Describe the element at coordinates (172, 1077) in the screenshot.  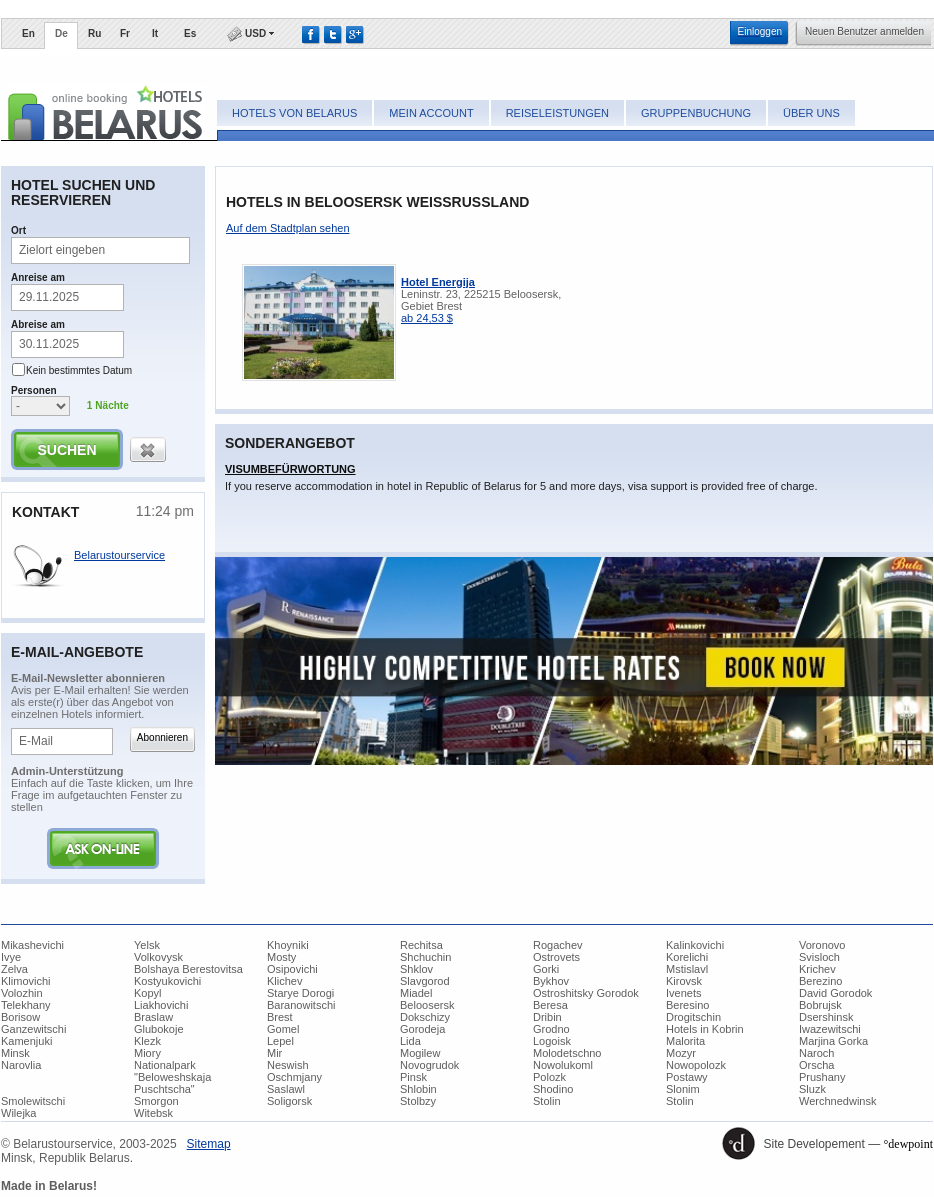
I see `Nationalpark "Beloweshskaja Puschtscha"` at that location.